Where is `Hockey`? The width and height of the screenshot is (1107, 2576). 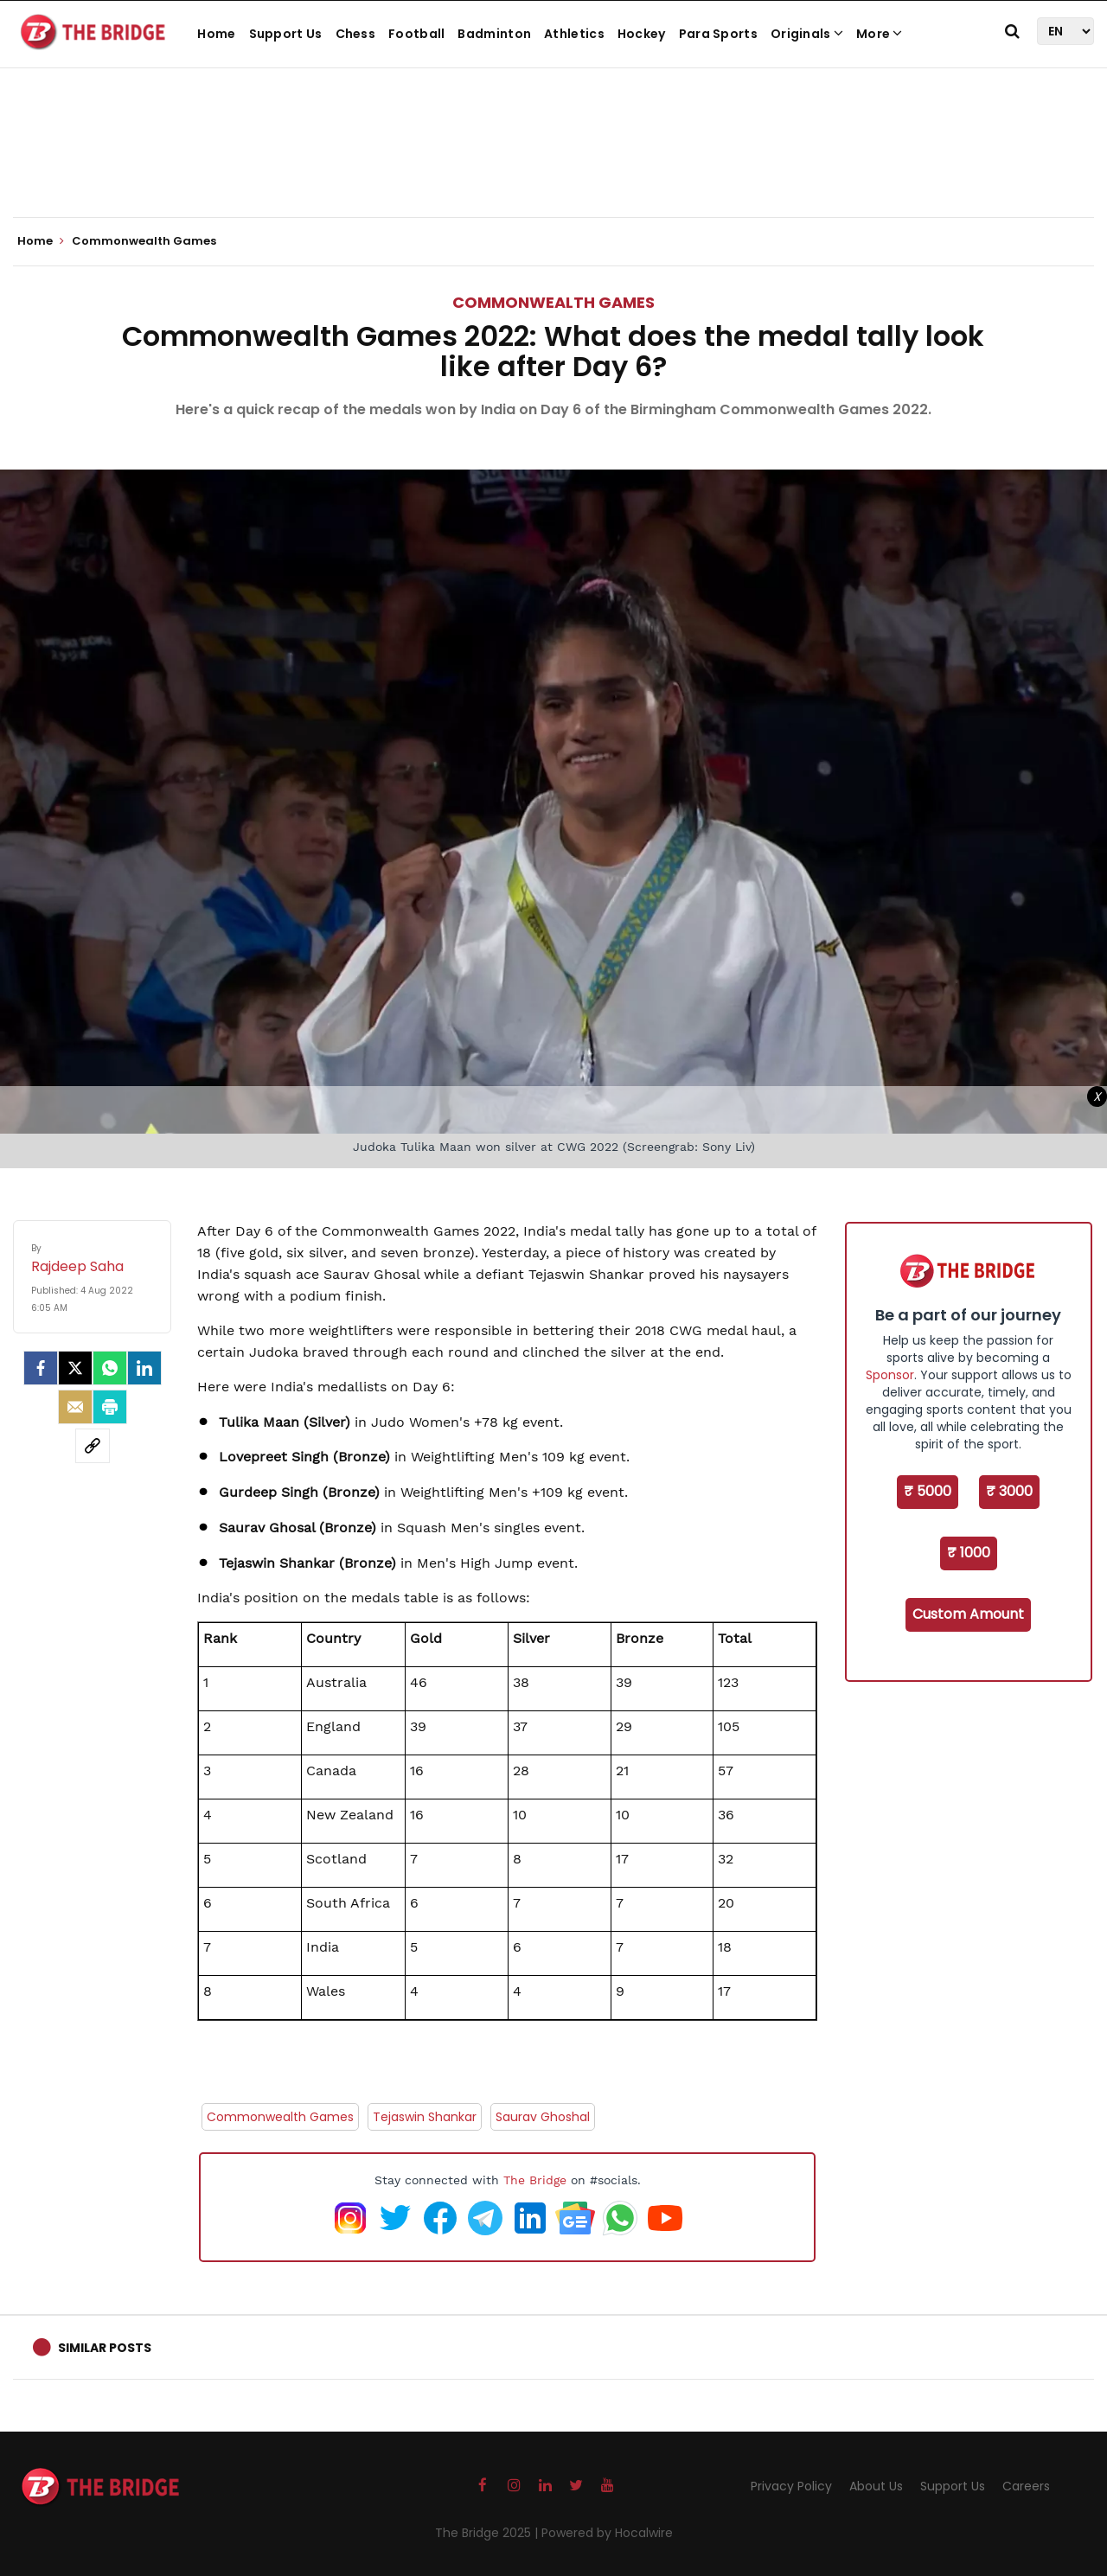 Hockey is located at coordinates (641, 33).